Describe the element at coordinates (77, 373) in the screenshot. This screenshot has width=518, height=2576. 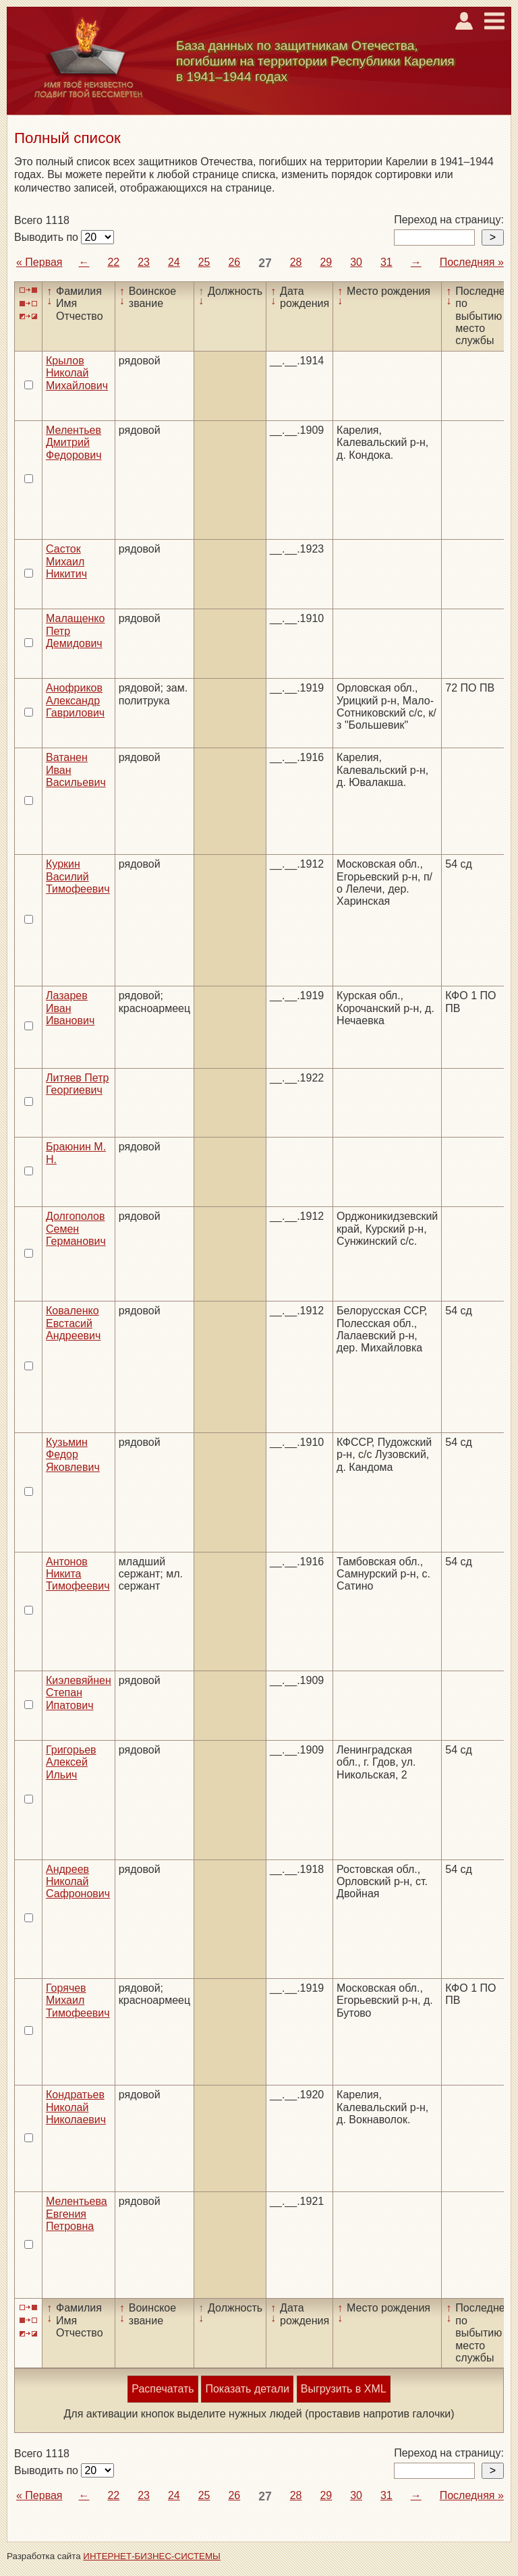
I see `Крылов Николай Михайлович` at that location.